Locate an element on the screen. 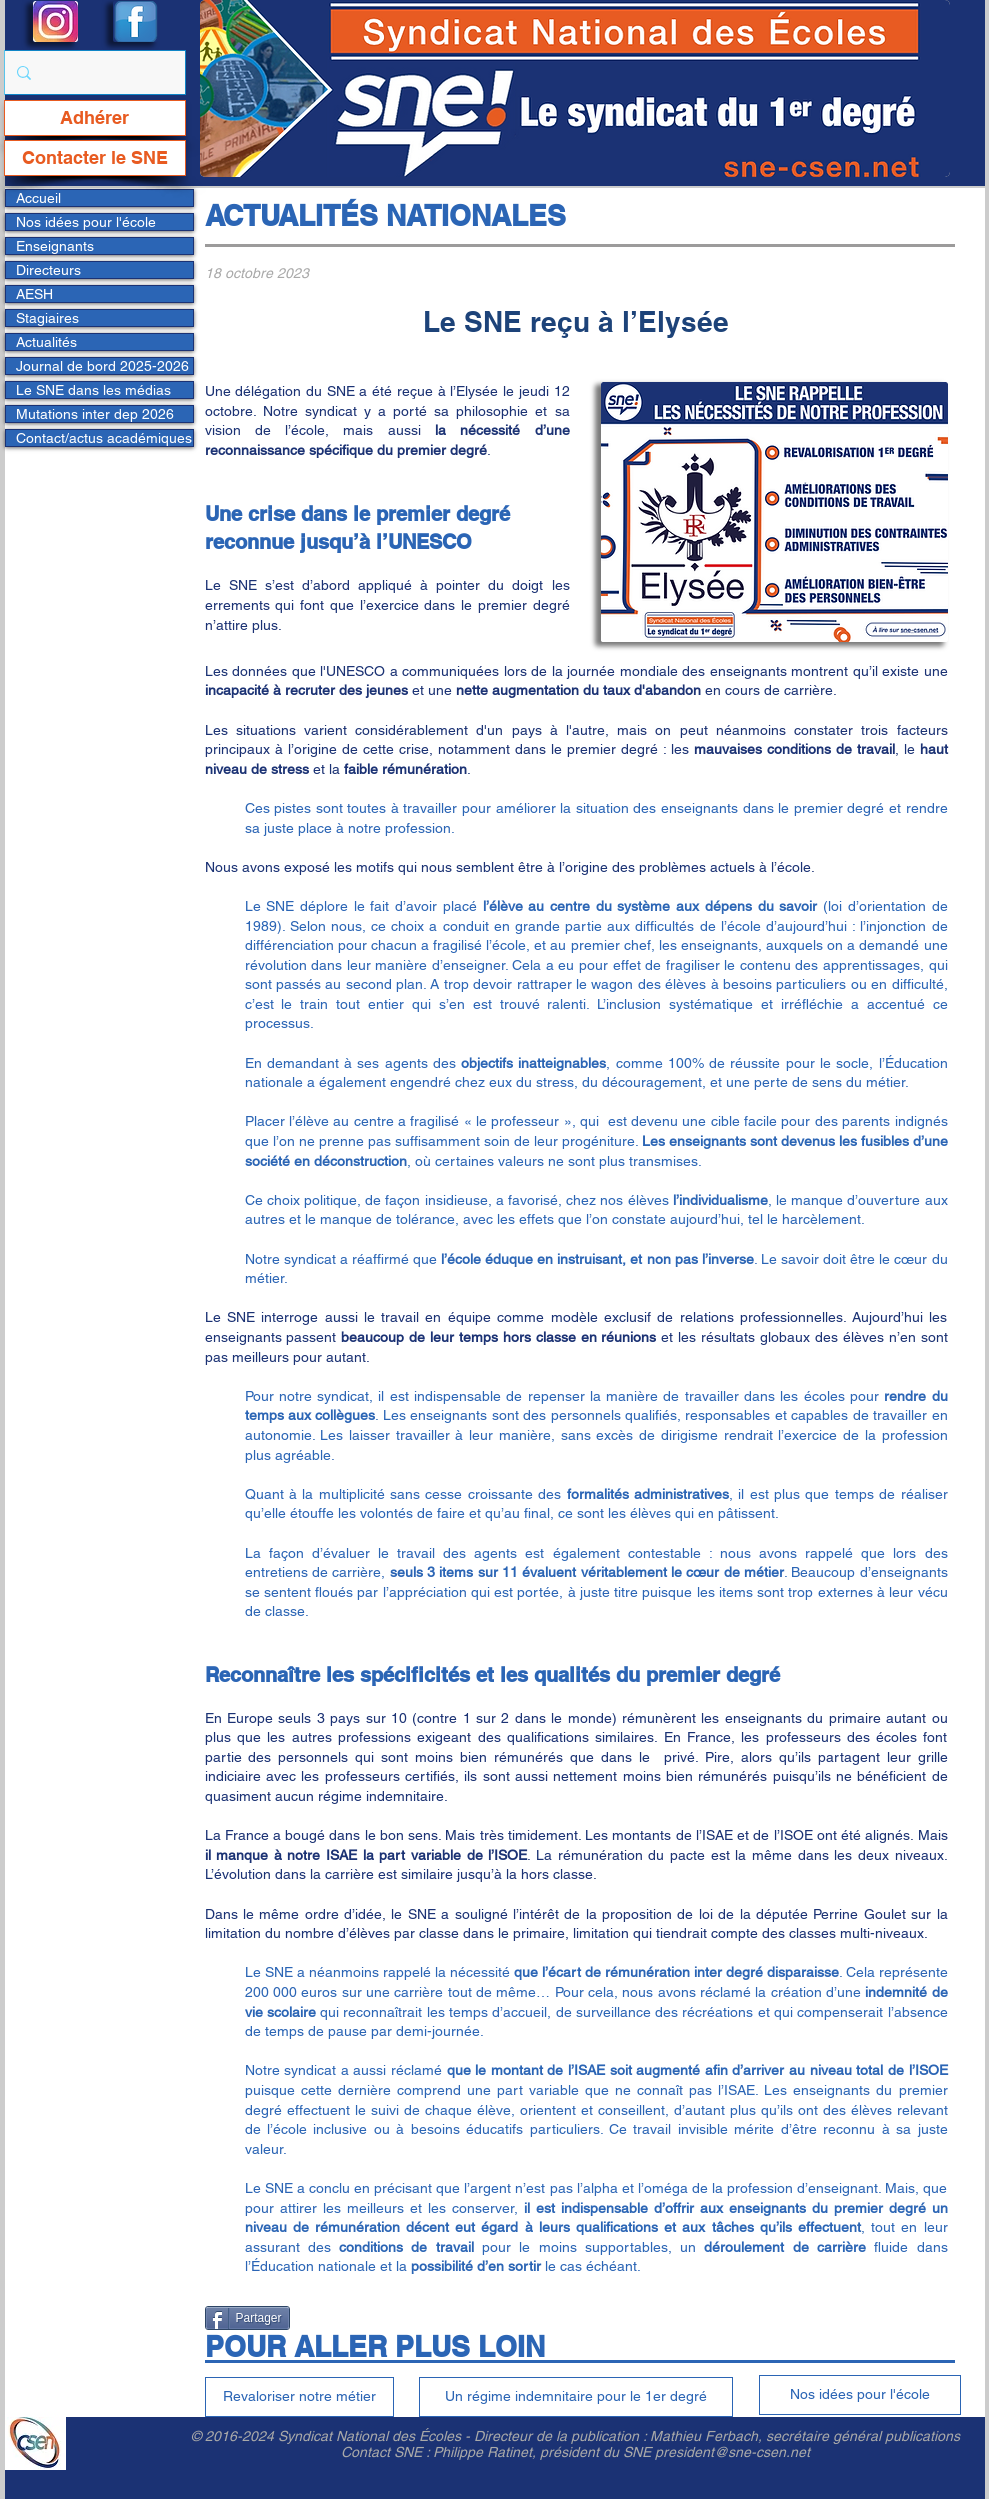  Stagiaires is located at coordinates (47, 318).